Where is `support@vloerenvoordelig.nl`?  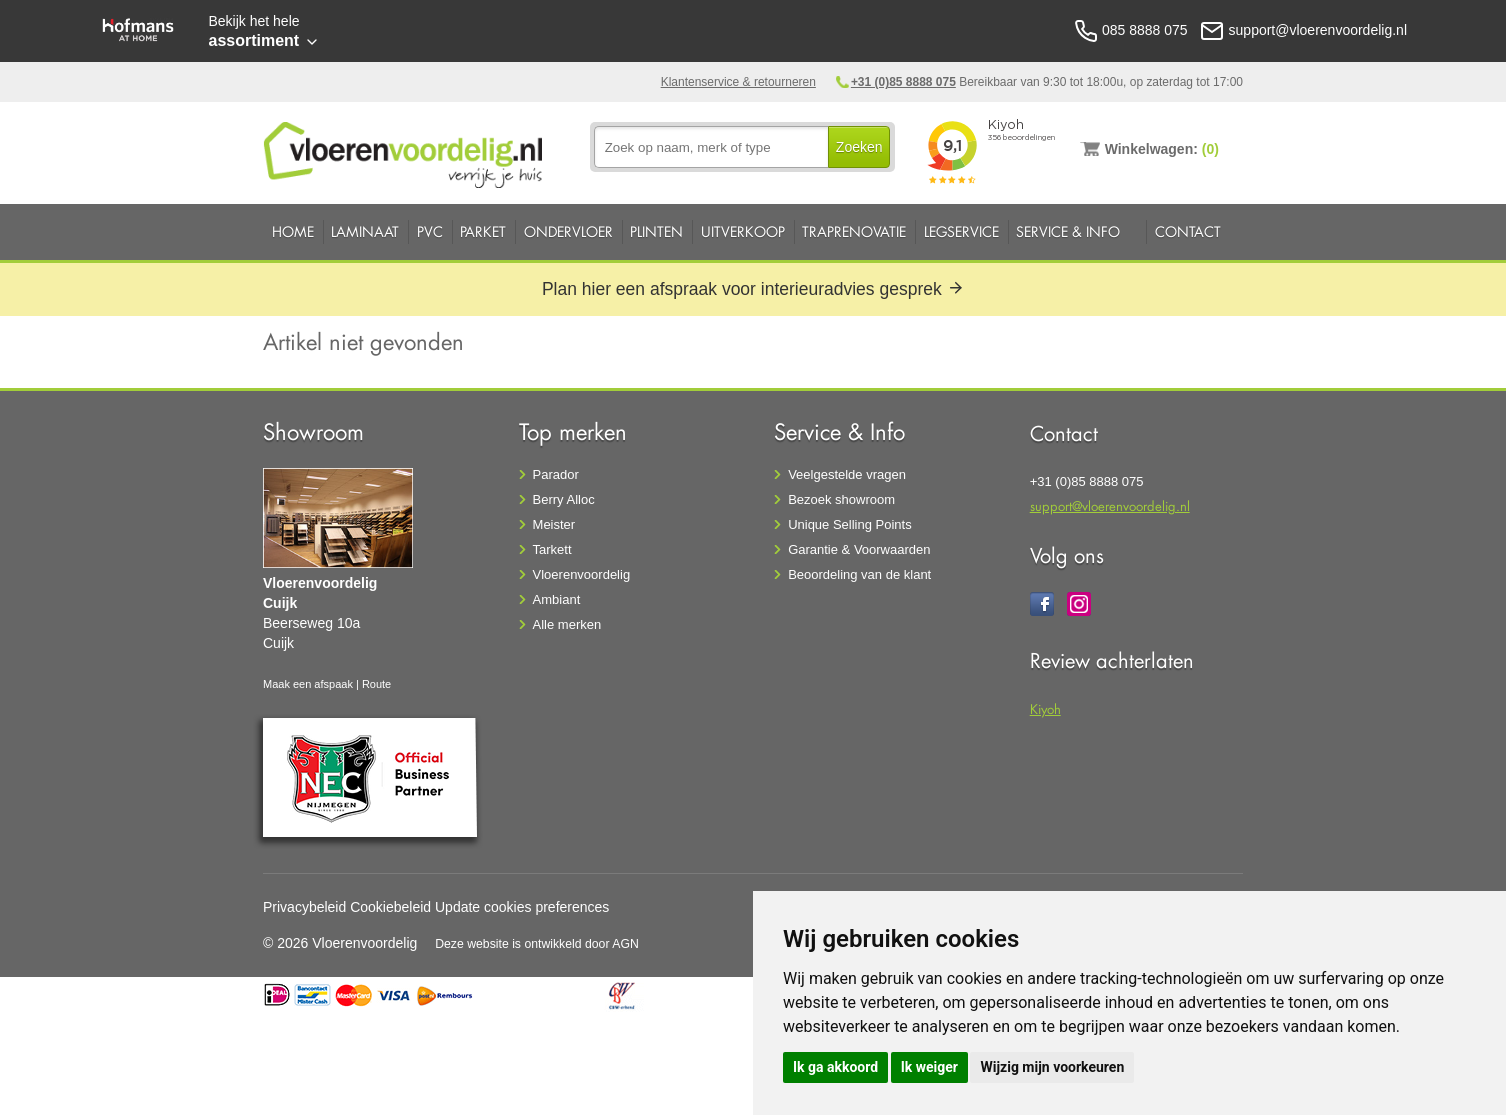
support@vloerenvoordelig.nl is located at coordinates (1110, 505).